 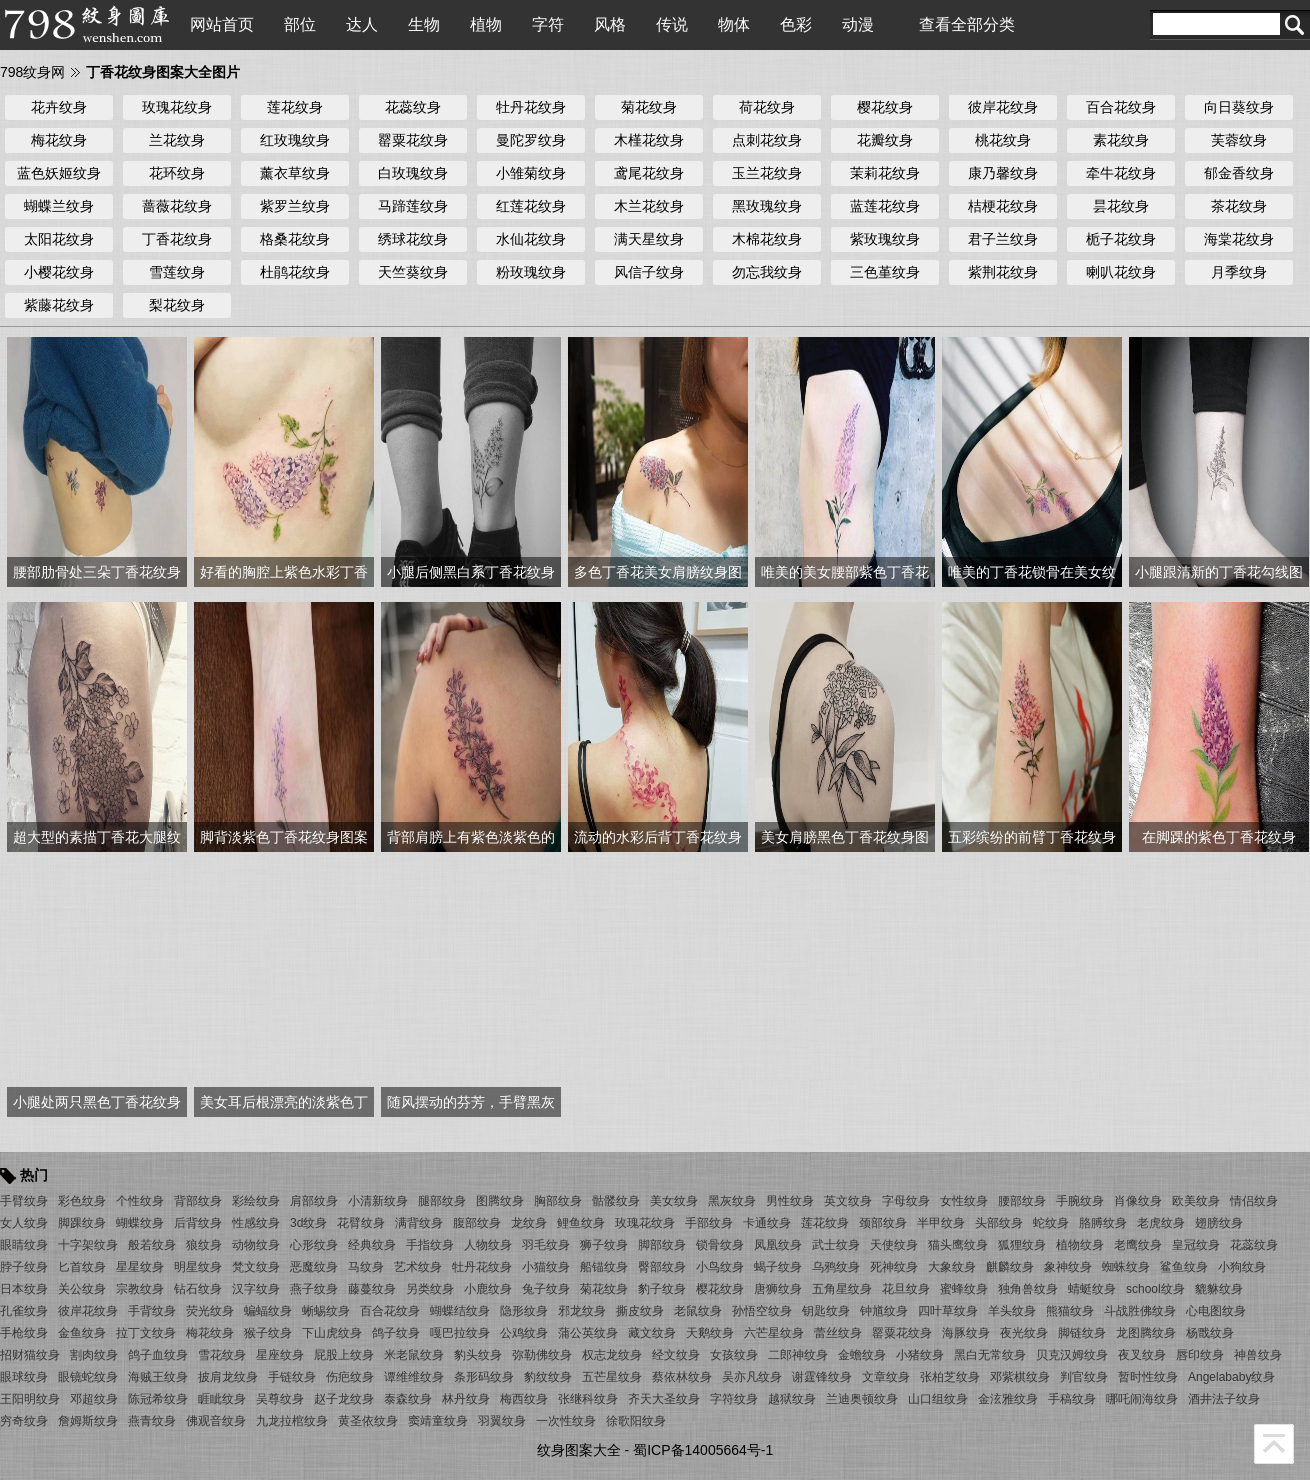 I want to click on 臀部纹身, so click(x=662, y=1267).